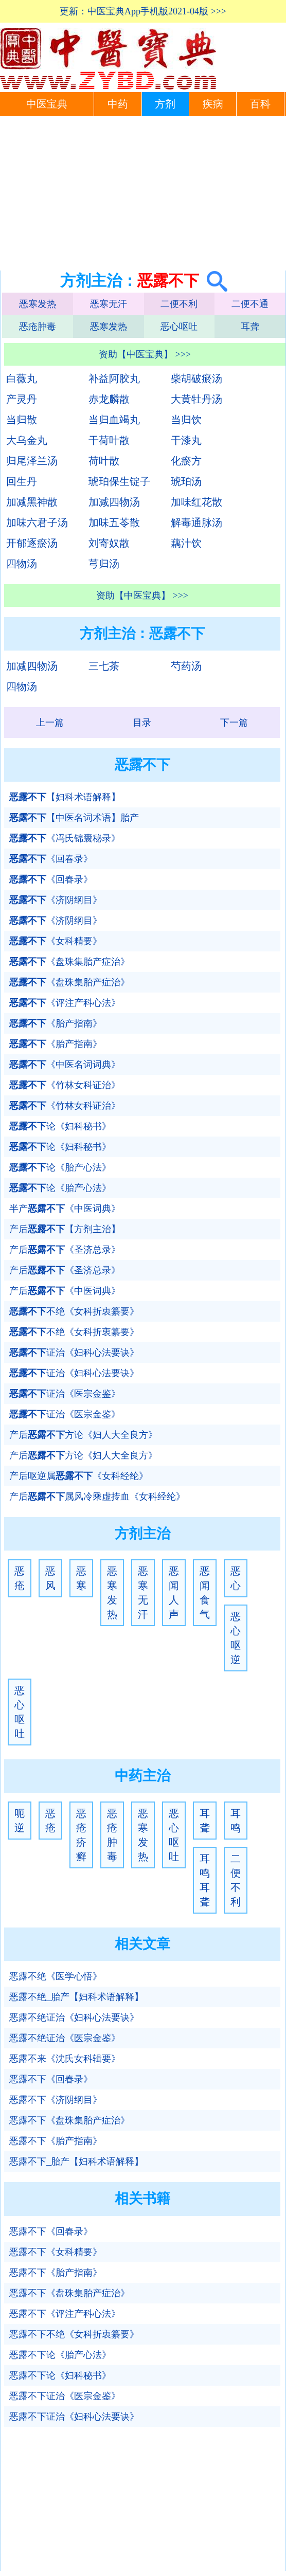 This screenshot has width=286, height=2576. I want to click on 耳鸣耳聋, so click(205, 1880).